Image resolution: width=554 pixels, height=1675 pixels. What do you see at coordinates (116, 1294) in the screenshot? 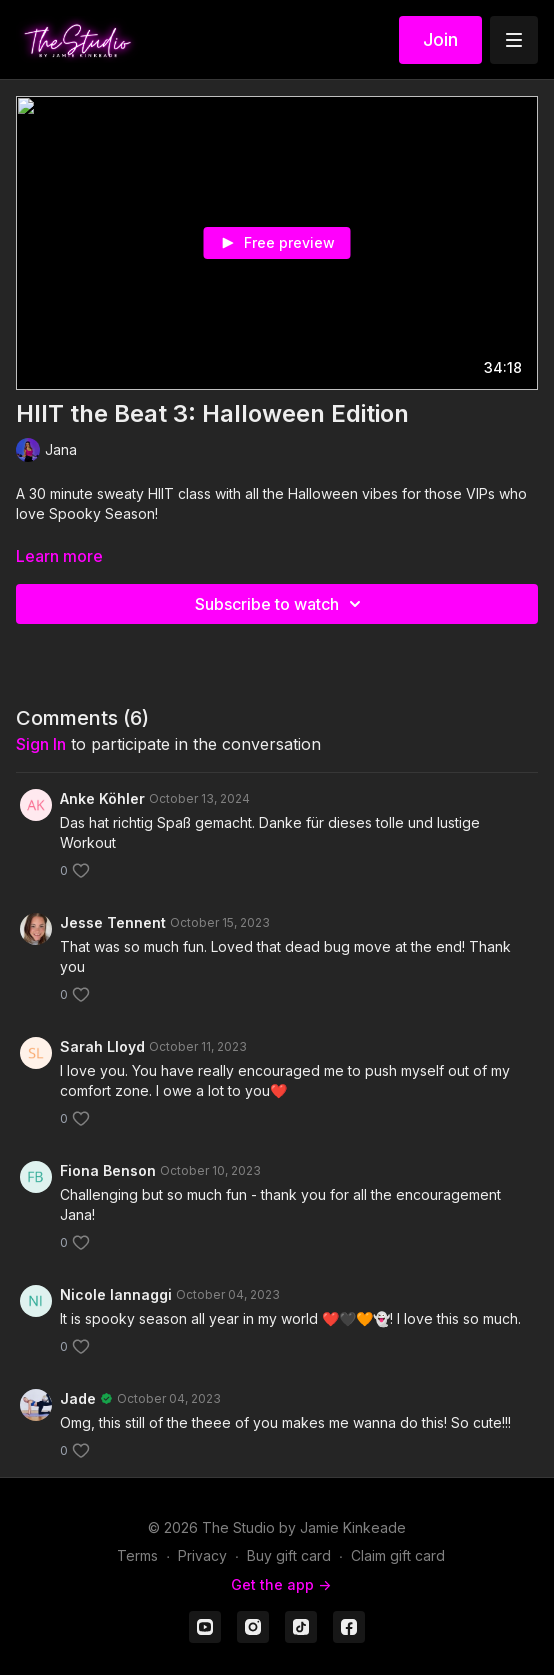
I see `Nicole Iannaggi` at bounding box center [116, 1294].